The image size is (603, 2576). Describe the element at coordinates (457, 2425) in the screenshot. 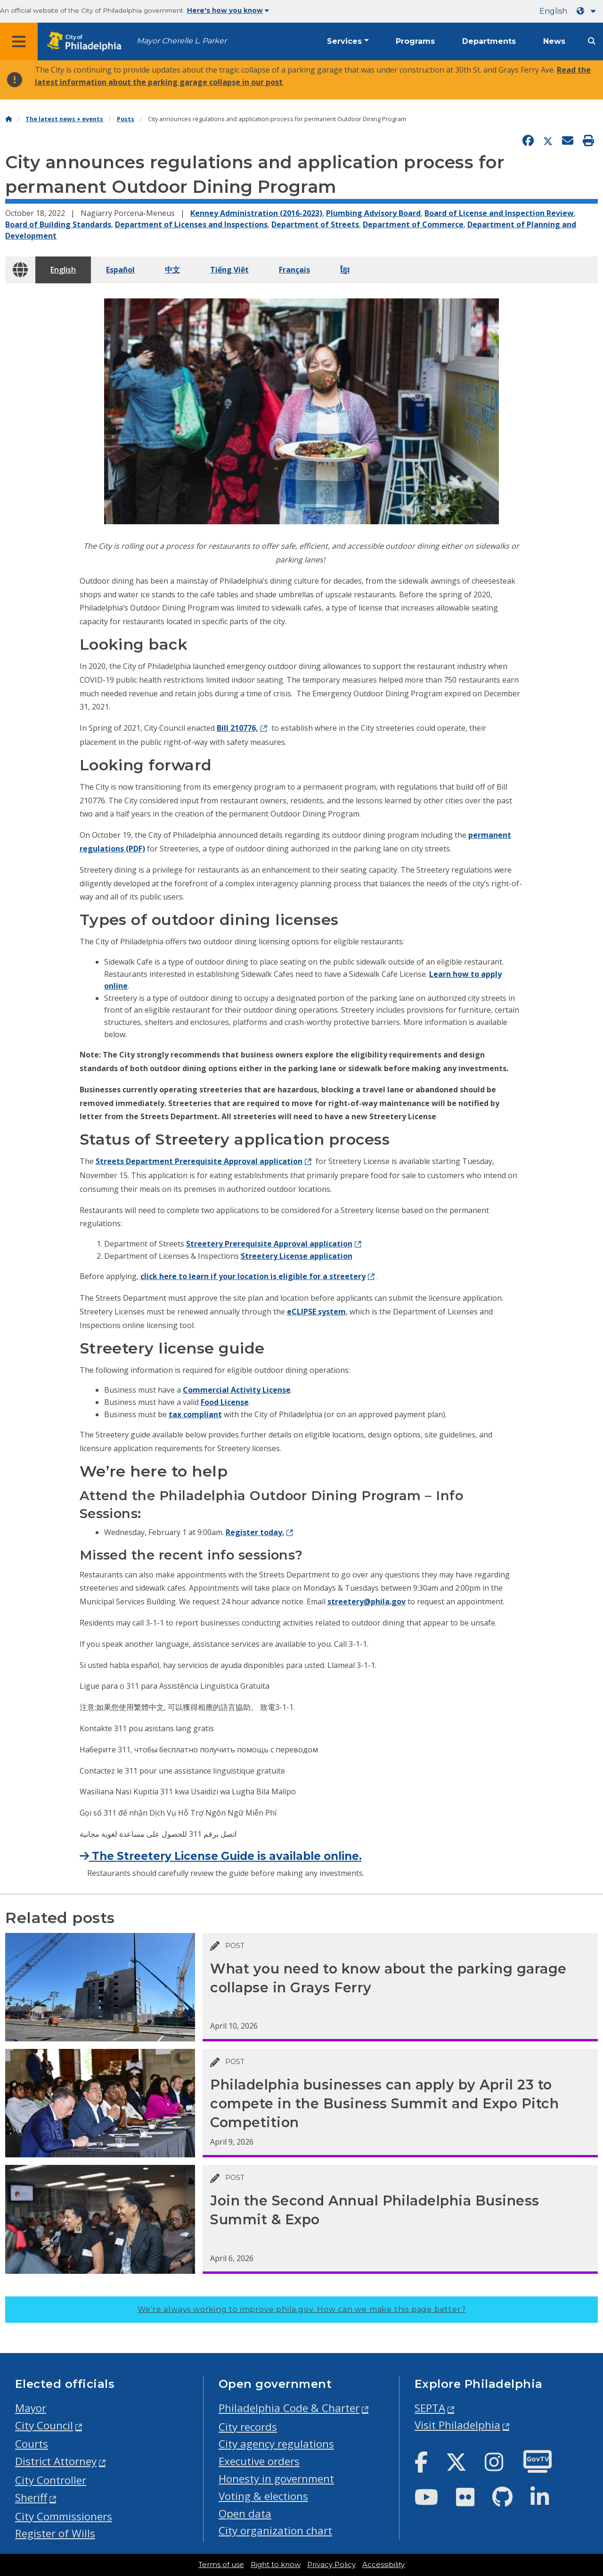

I see `Visit Philadelphia` at that location.